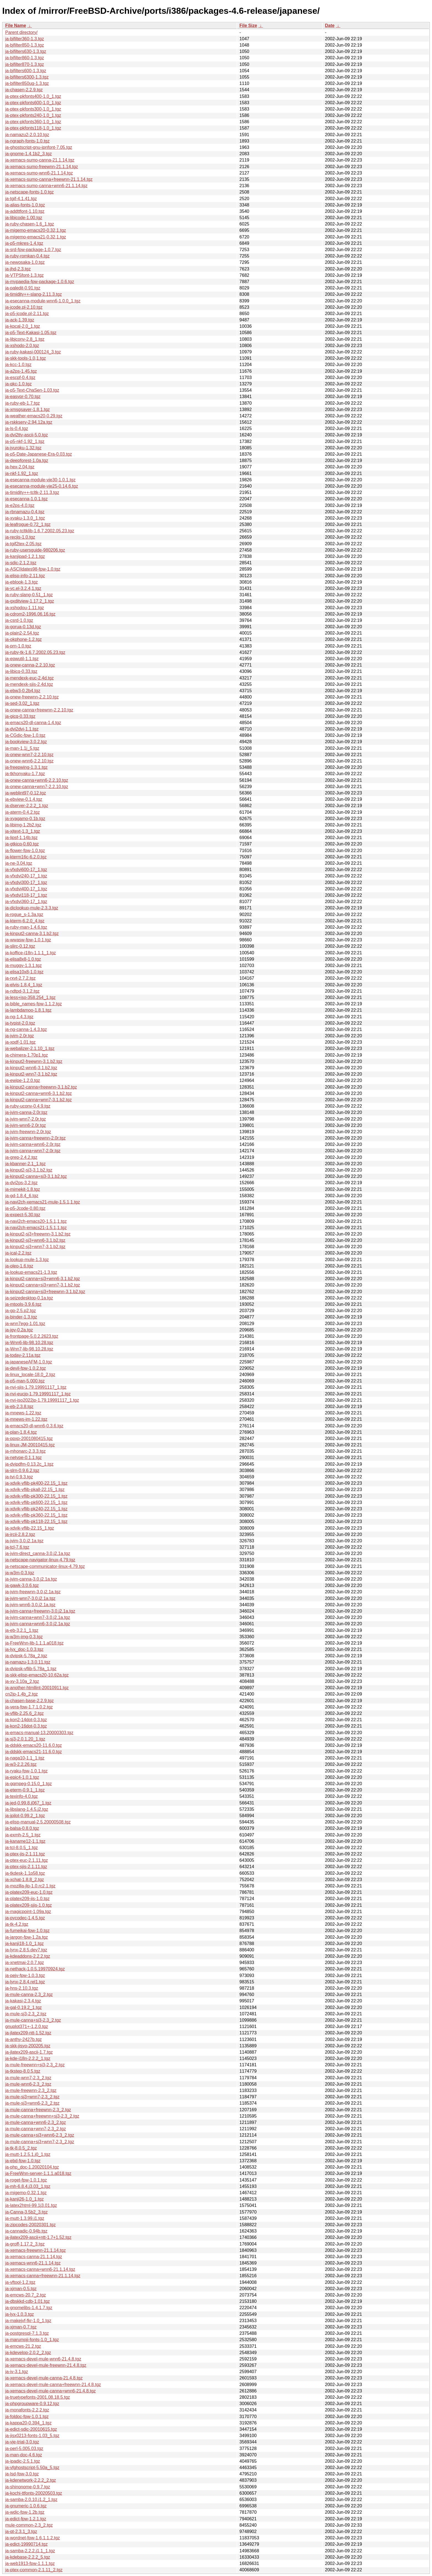 The image size is (432, 2576). Describe the element at coordinates (27, 2045) in the screenshot. I see `ja-skk-jisyo-200205.tgz` at that location.